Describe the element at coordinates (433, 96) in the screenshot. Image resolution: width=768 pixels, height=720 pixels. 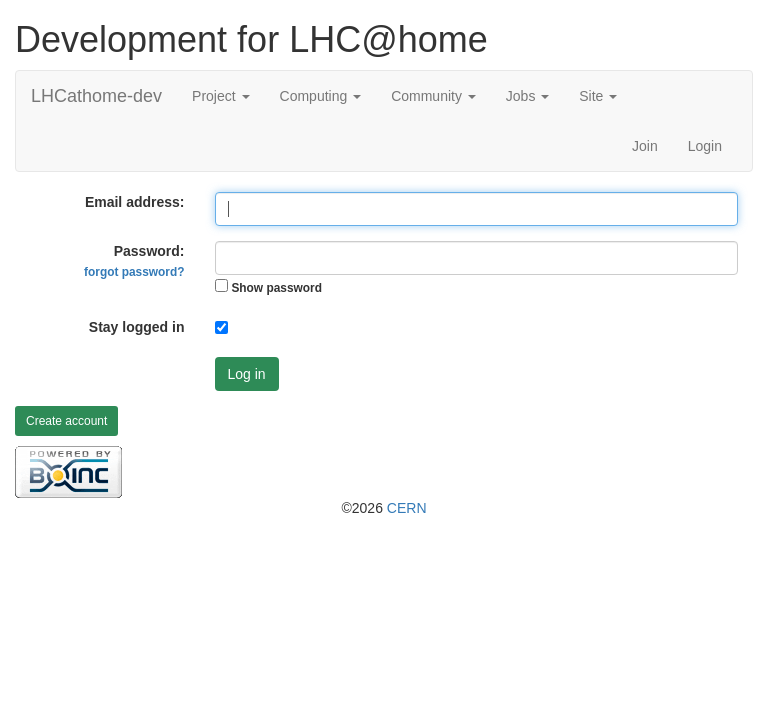
I see `Community` at that location.